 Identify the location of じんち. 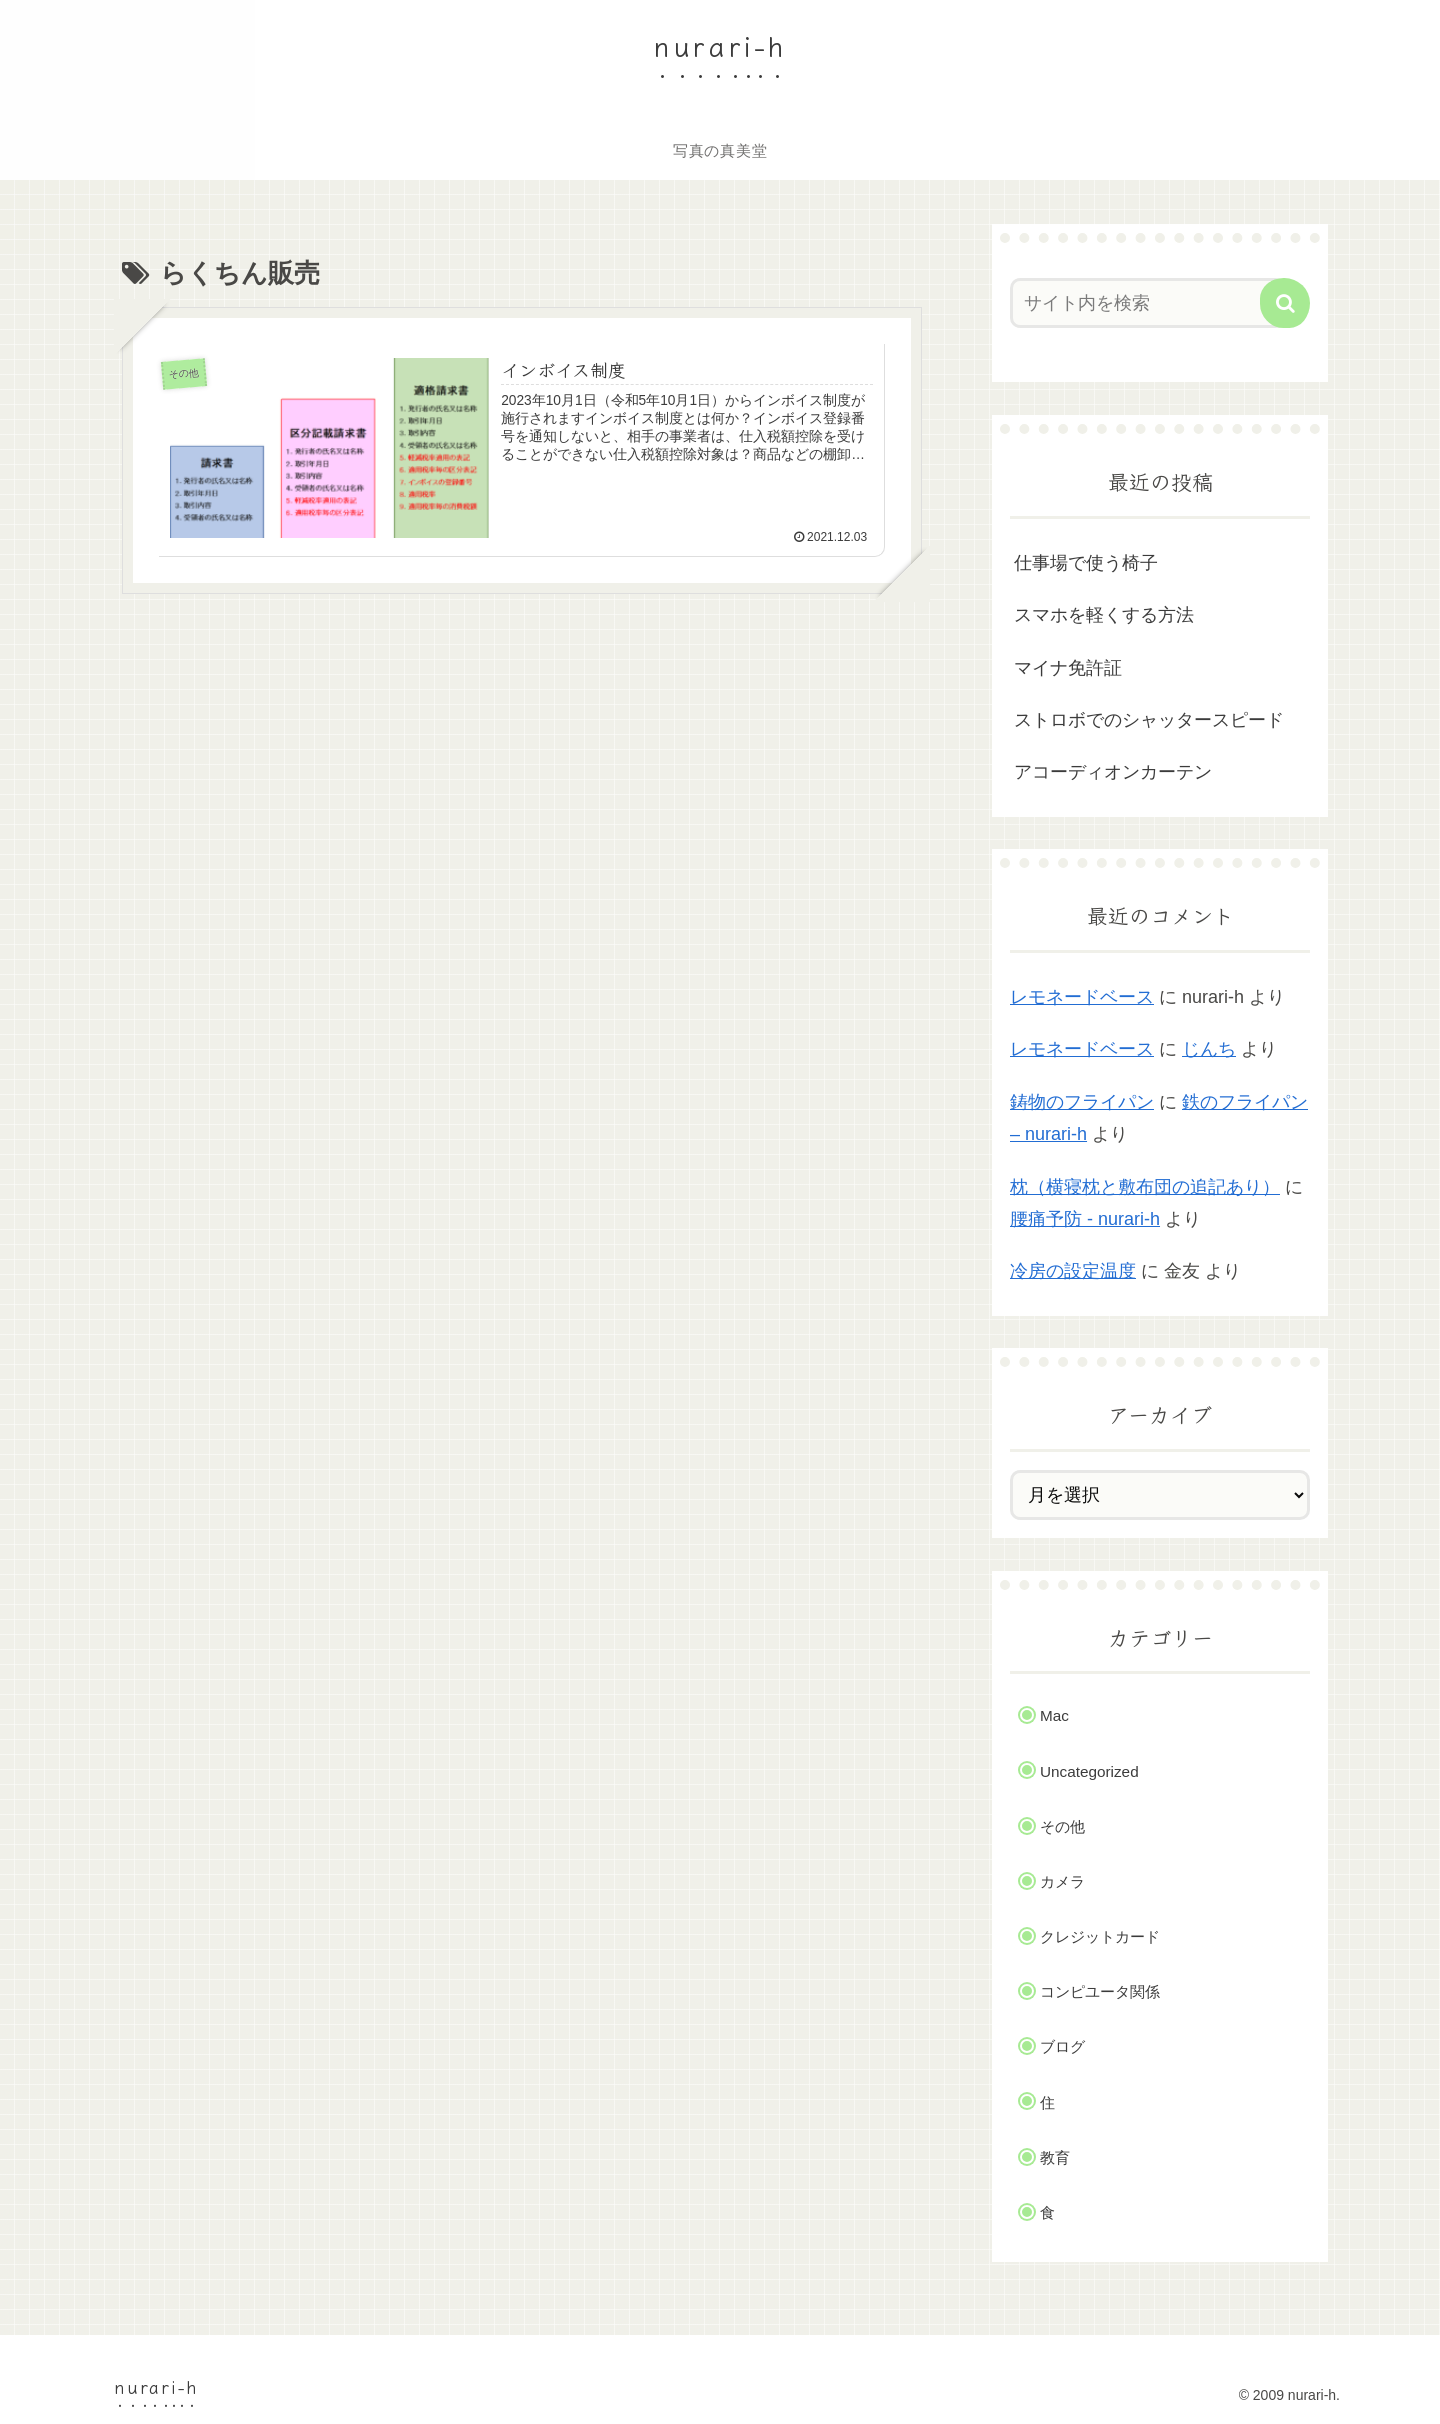
(1209, 1049).